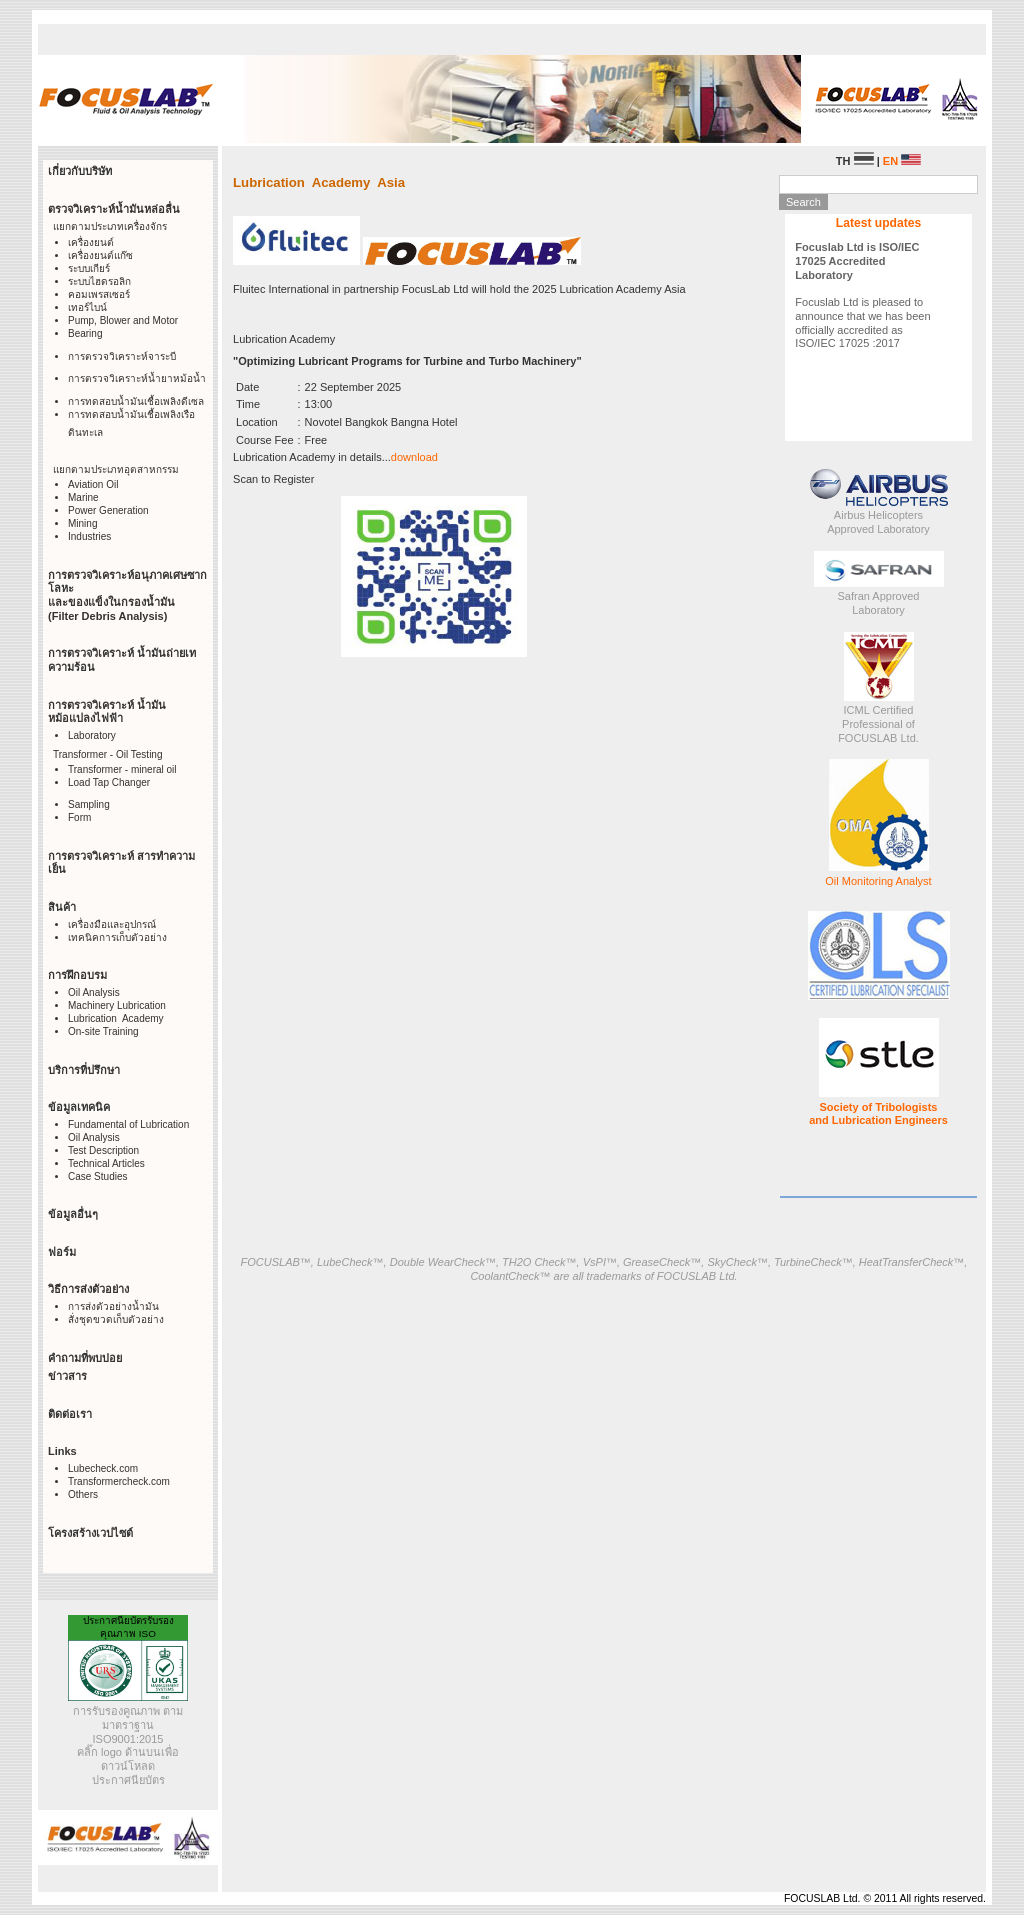 This screenshot has width=1024, height=1915. What do you see at coordinates (862, 295) in the screenshot?
I see `Focuslab Ltd is pleased to announce that we has been officially accredited as ISO/IEC 17025 :2017` at bounding box center [862, 295].